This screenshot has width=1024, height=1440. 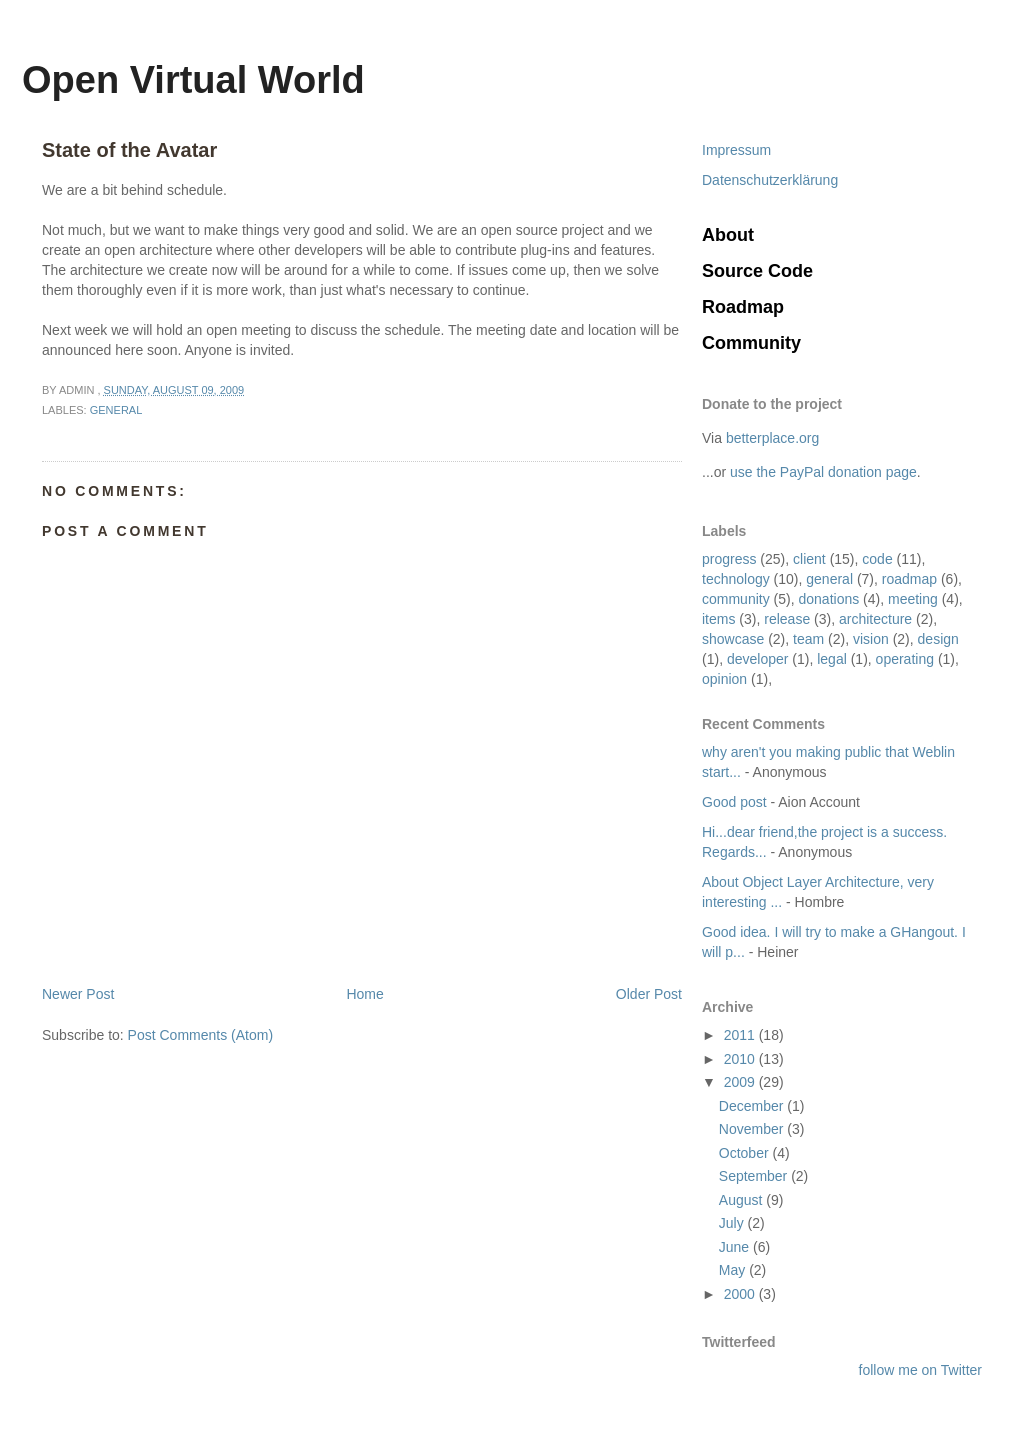 I want to click on vision, so click(x=871, y=639).